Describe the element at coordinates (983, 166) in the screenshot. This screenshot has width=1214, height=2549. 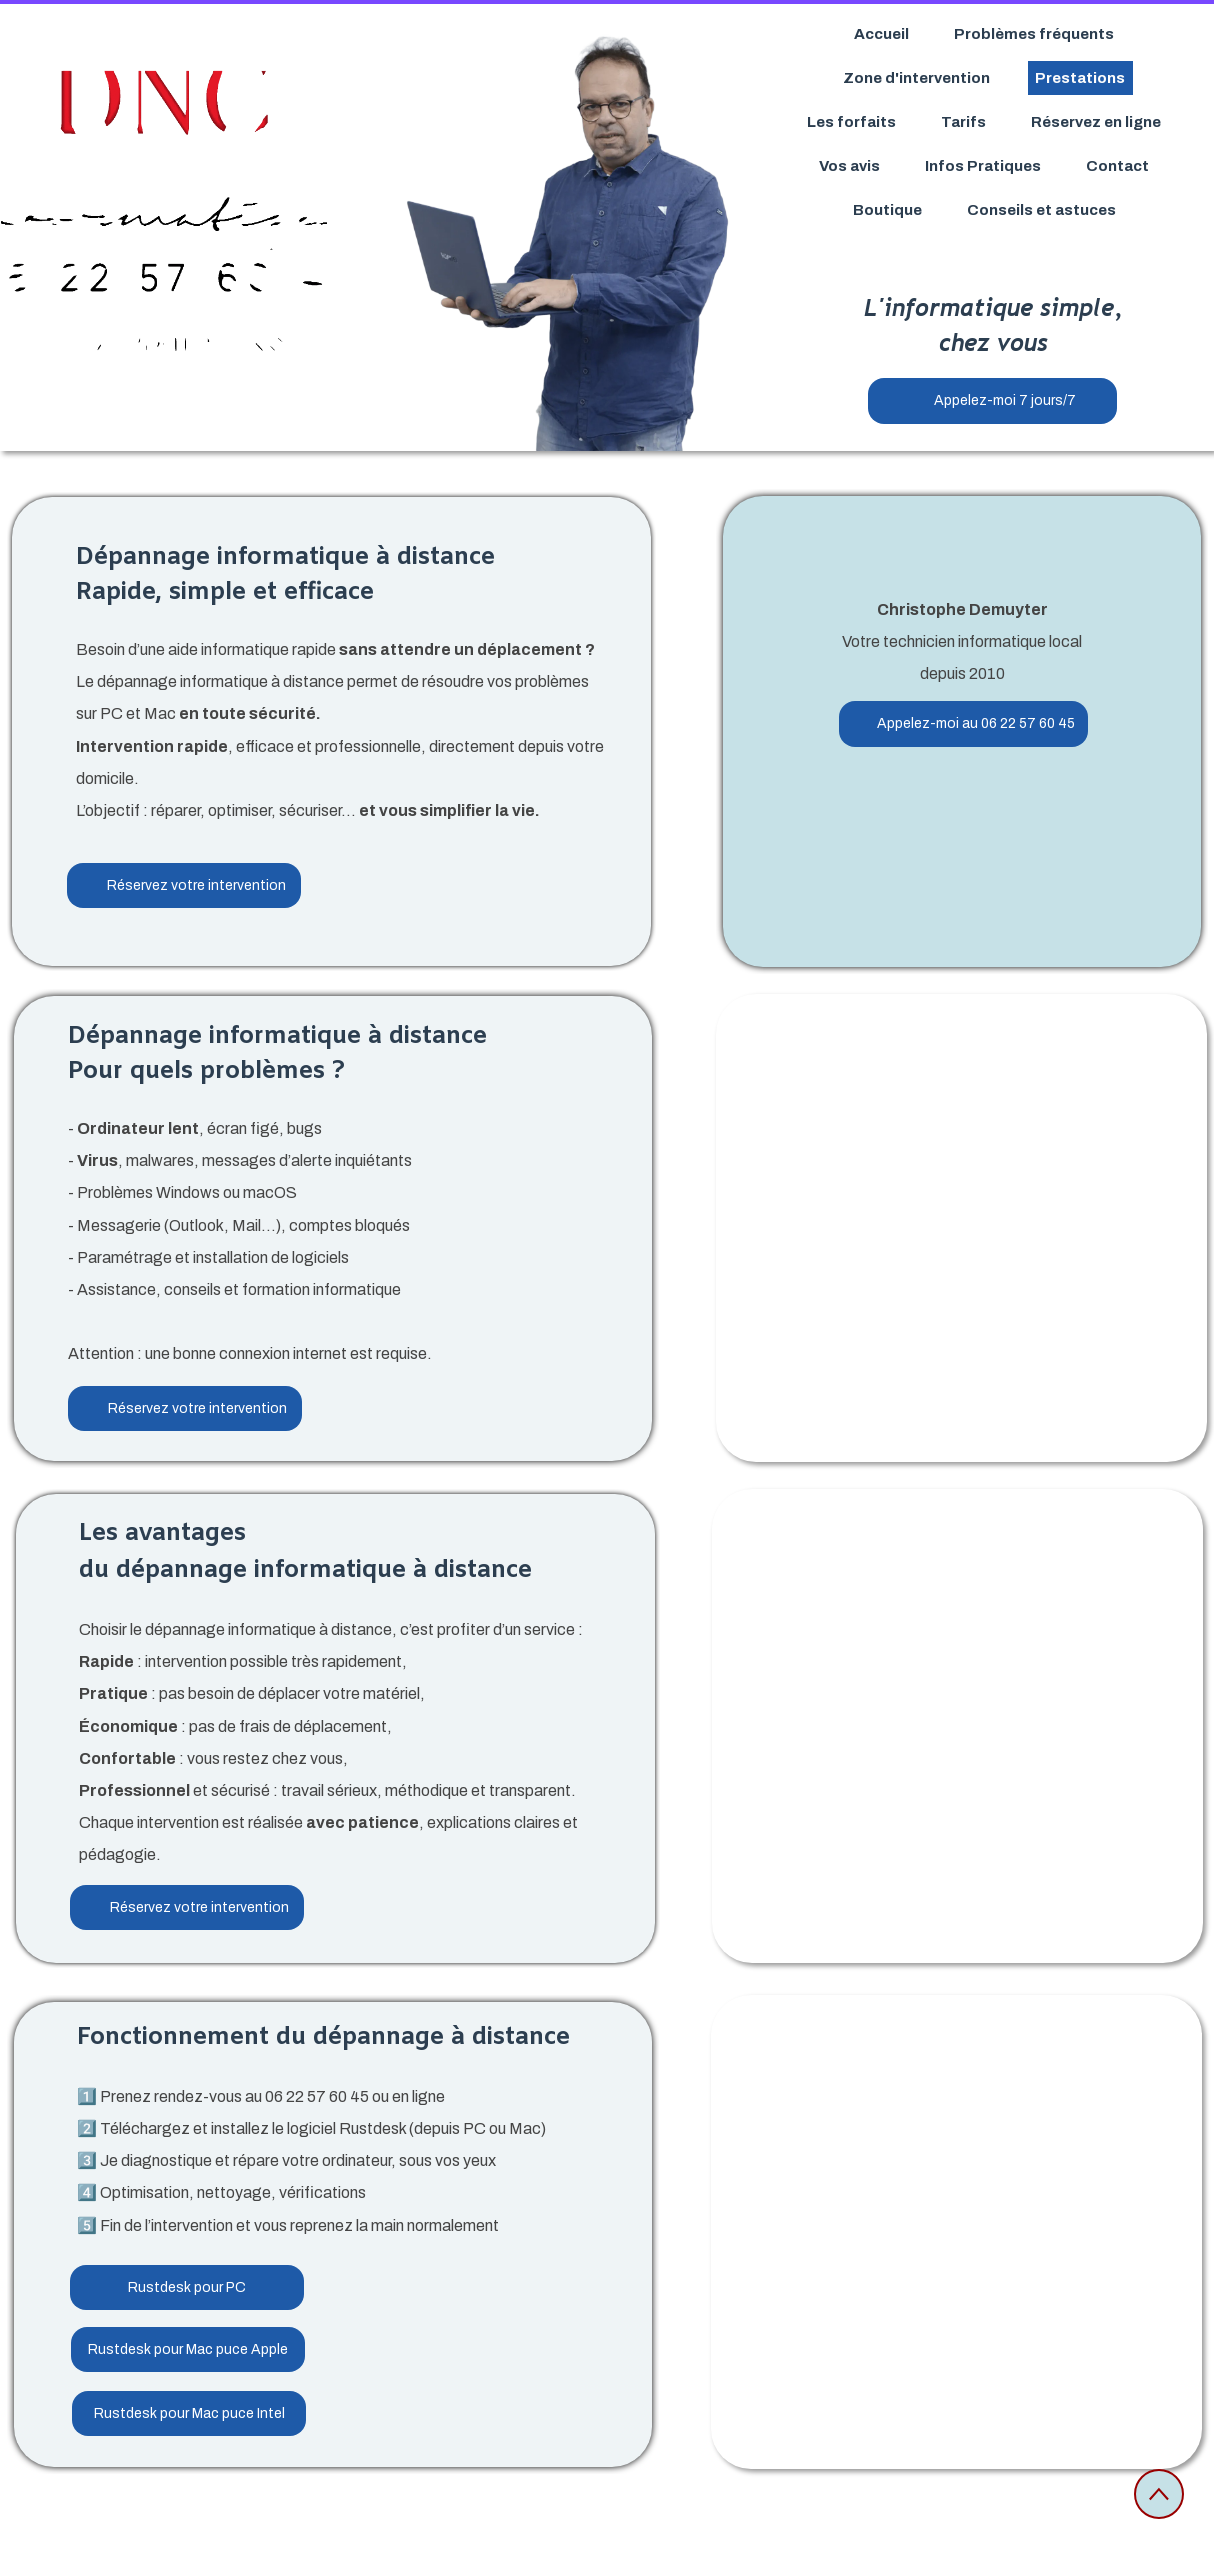
I see `Infos Pratiques` at that location.